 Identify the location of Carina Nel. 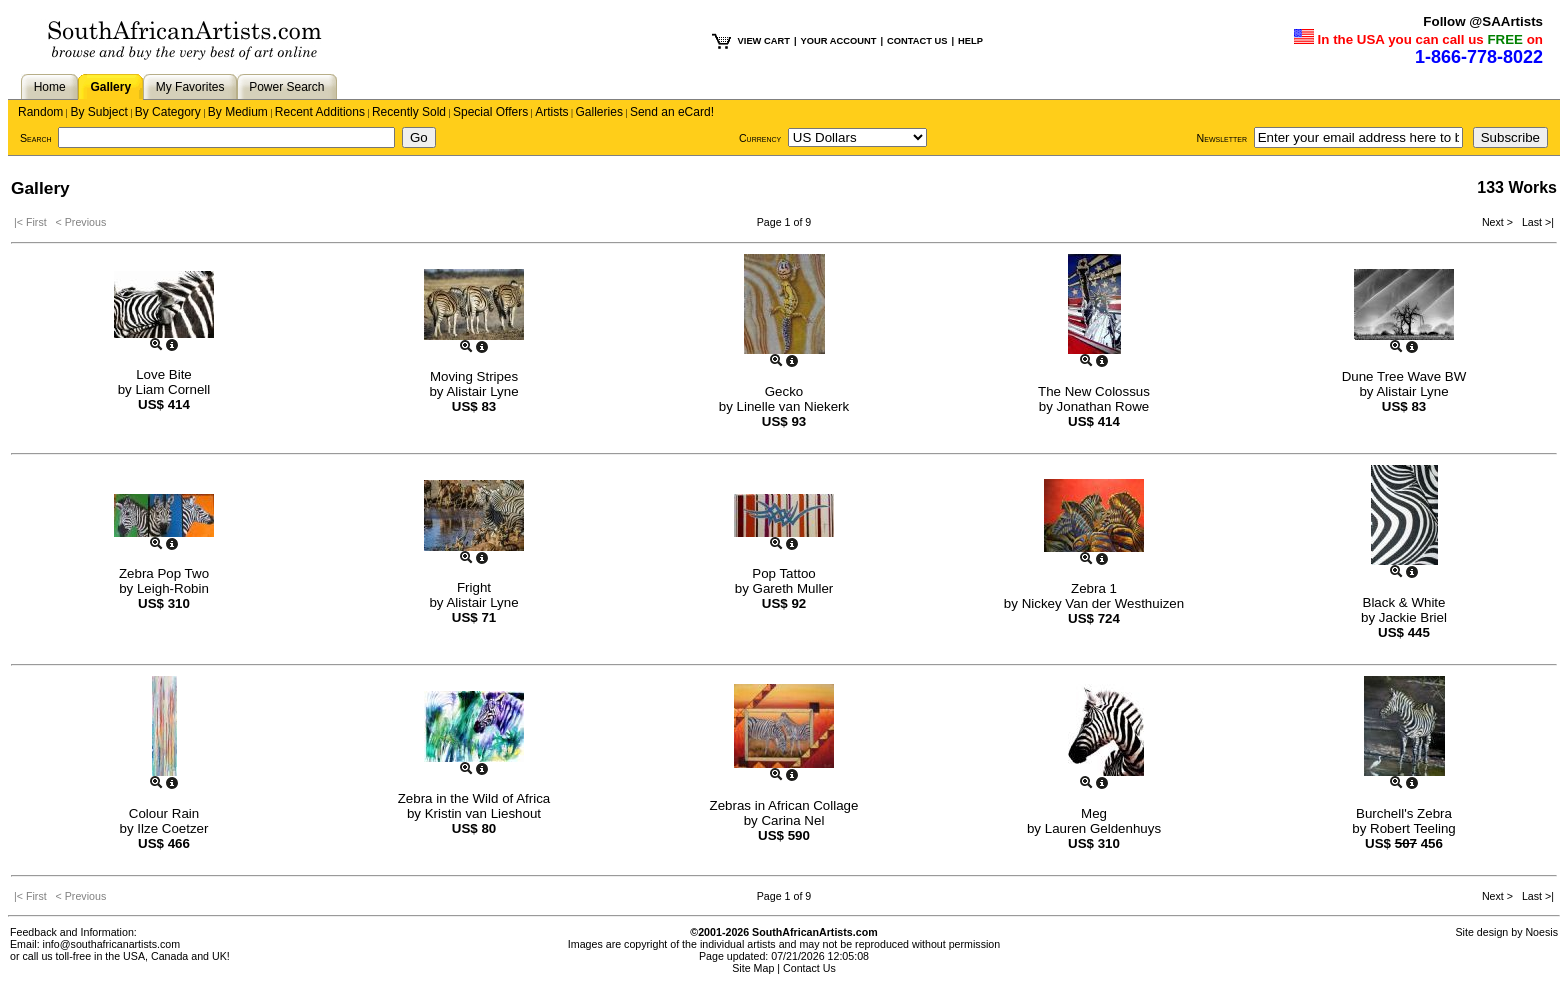
(792, 820).